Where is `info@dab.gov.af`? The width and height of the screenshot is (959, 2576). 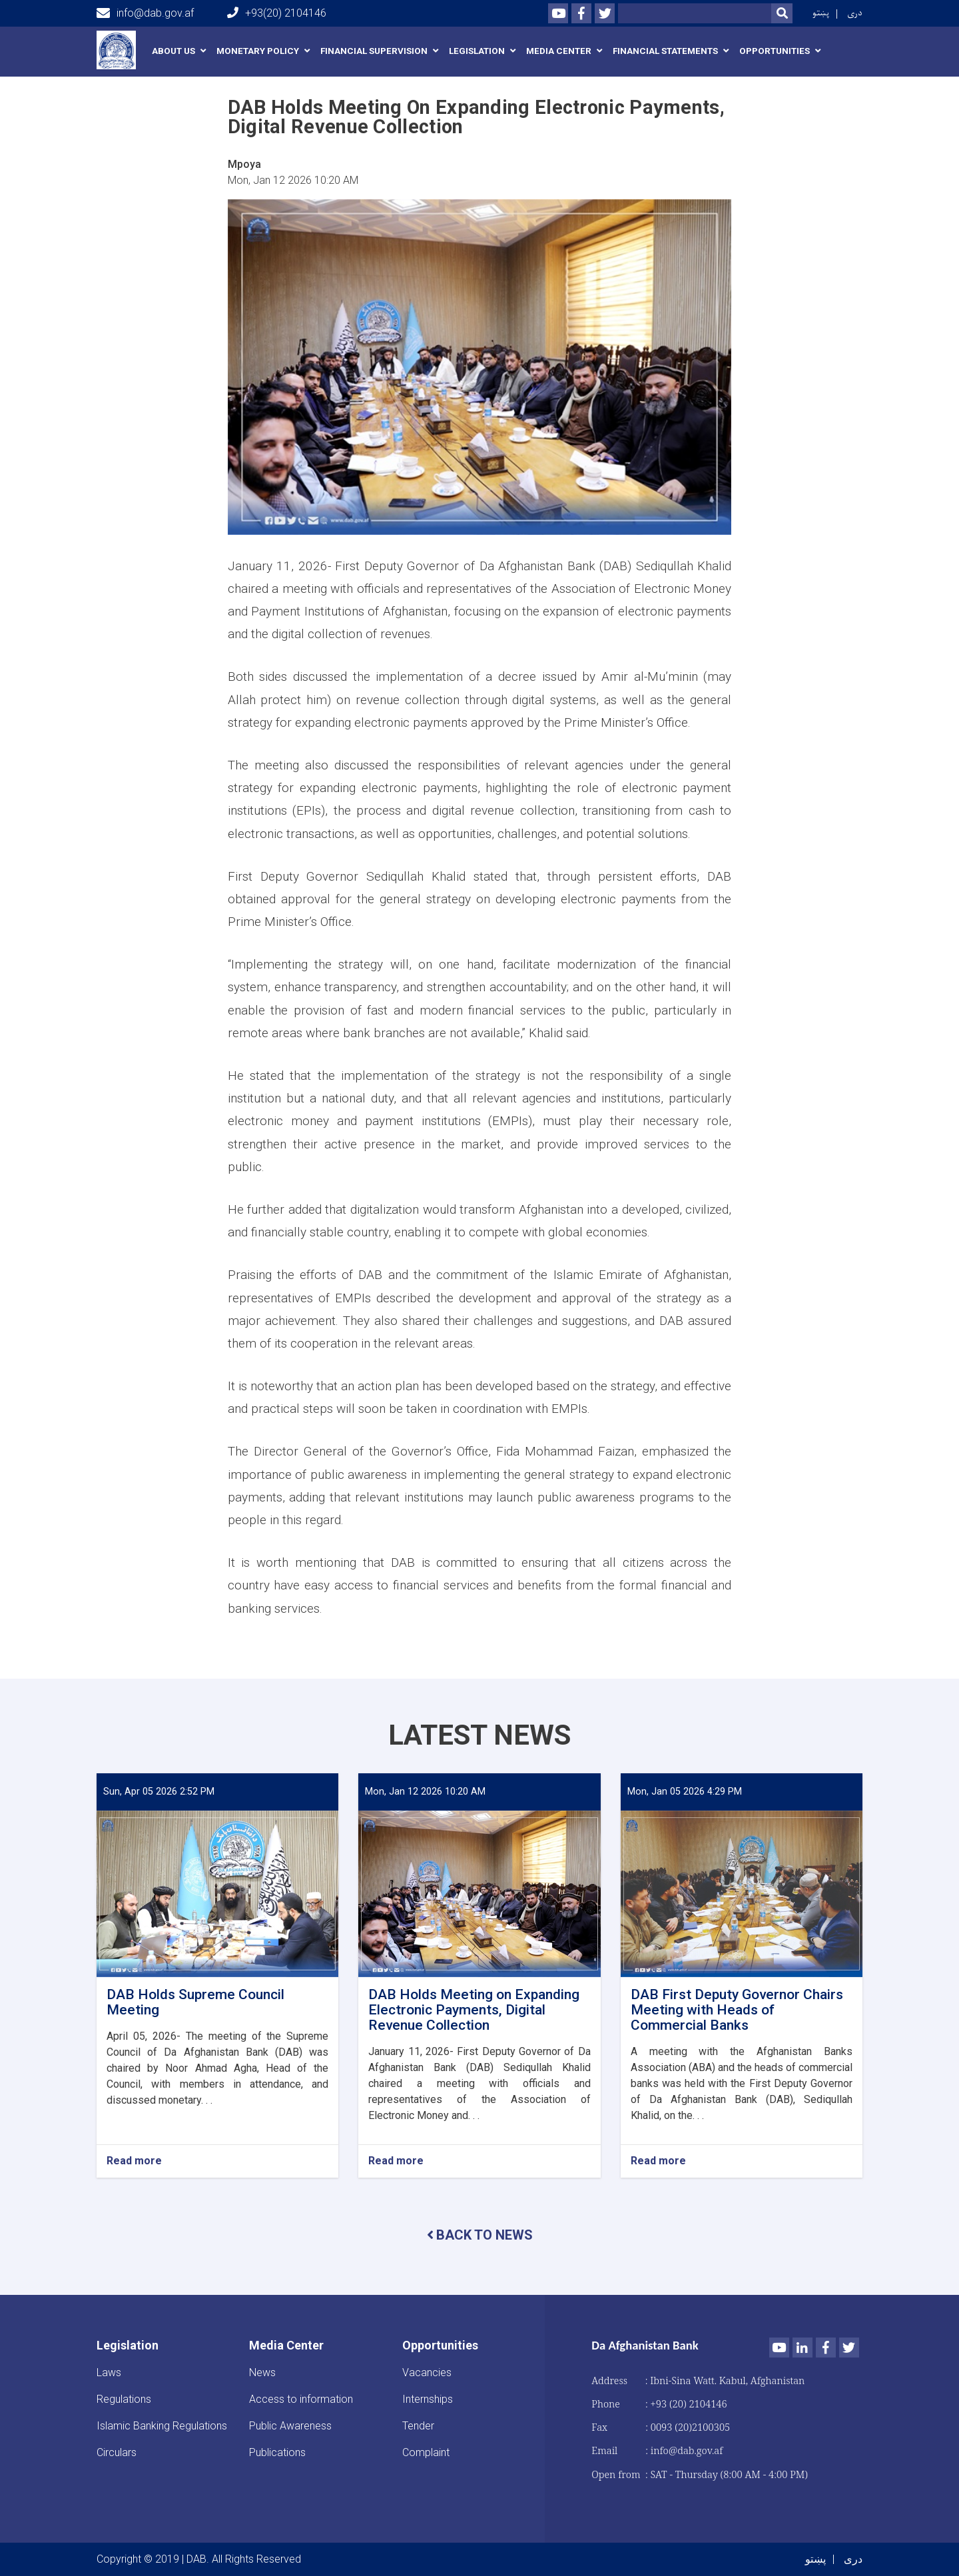
info@dab.gov.af is located at coordinates (145, 13).